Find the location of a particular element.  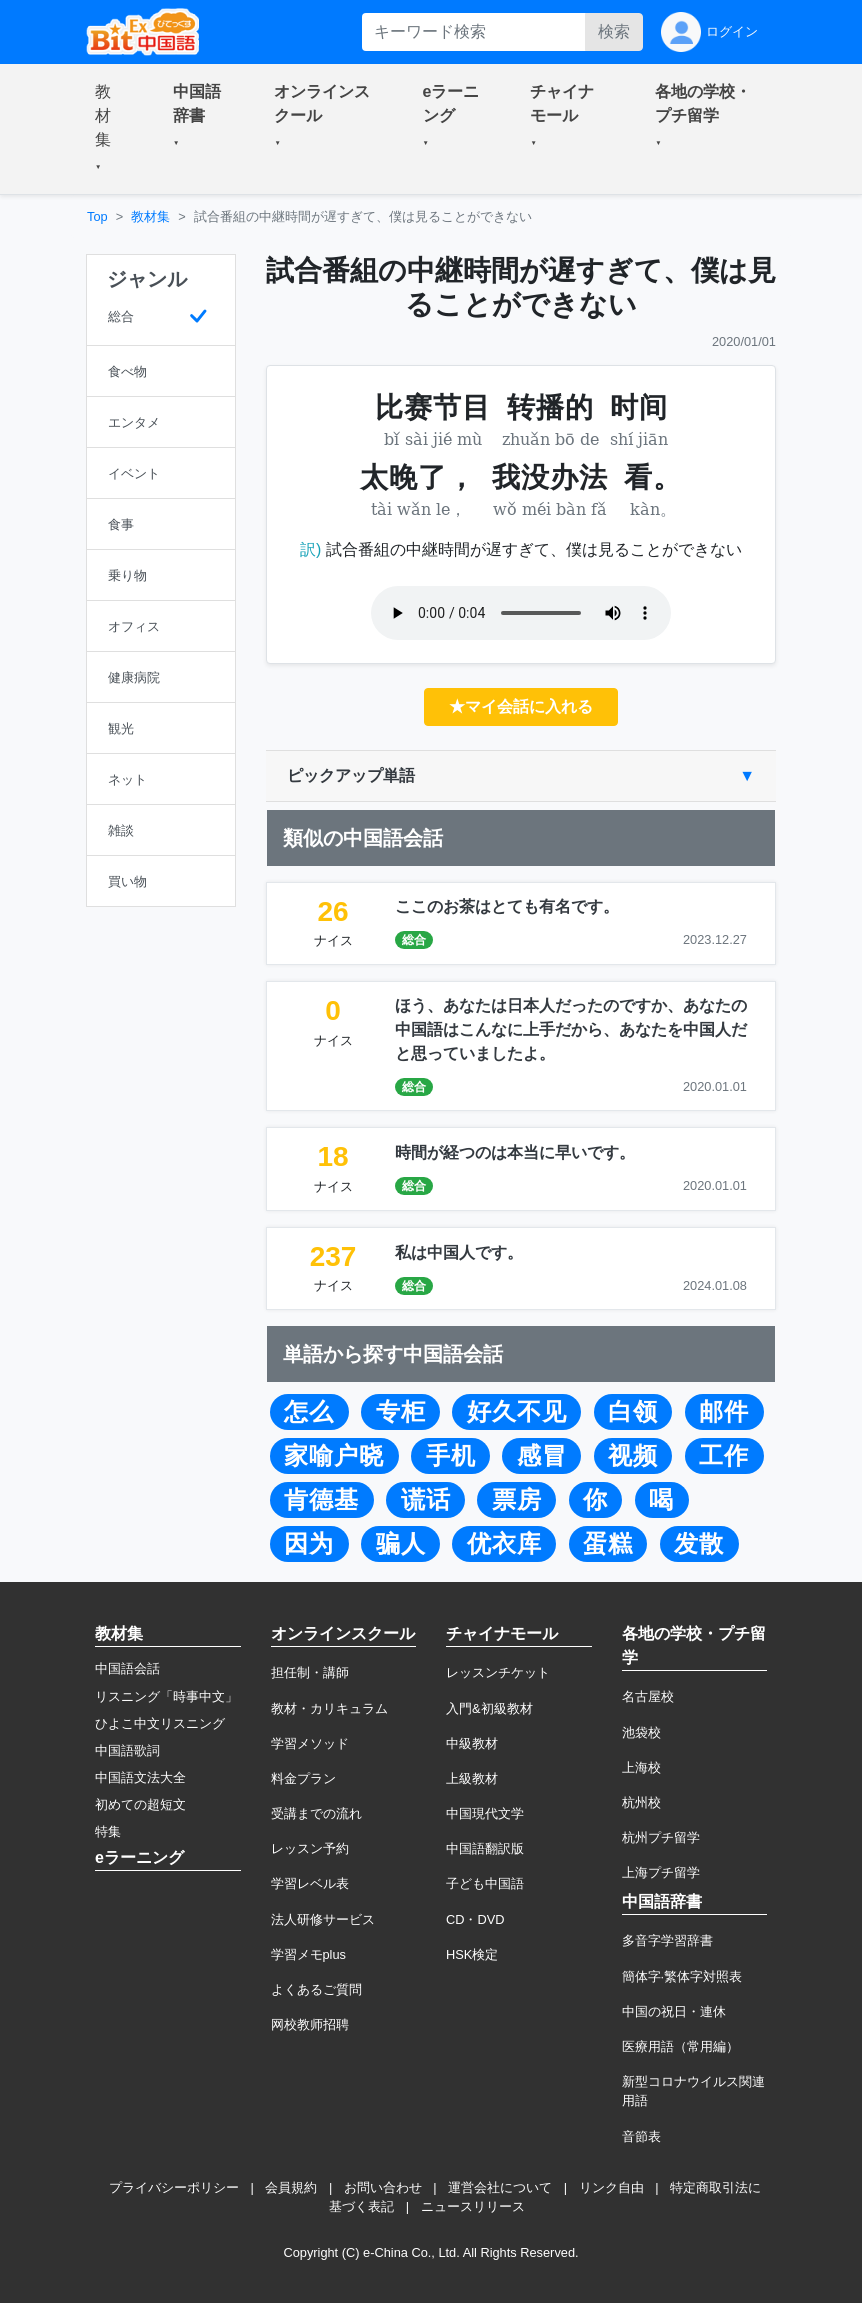

教材集 is located at coordinates (150, 216).